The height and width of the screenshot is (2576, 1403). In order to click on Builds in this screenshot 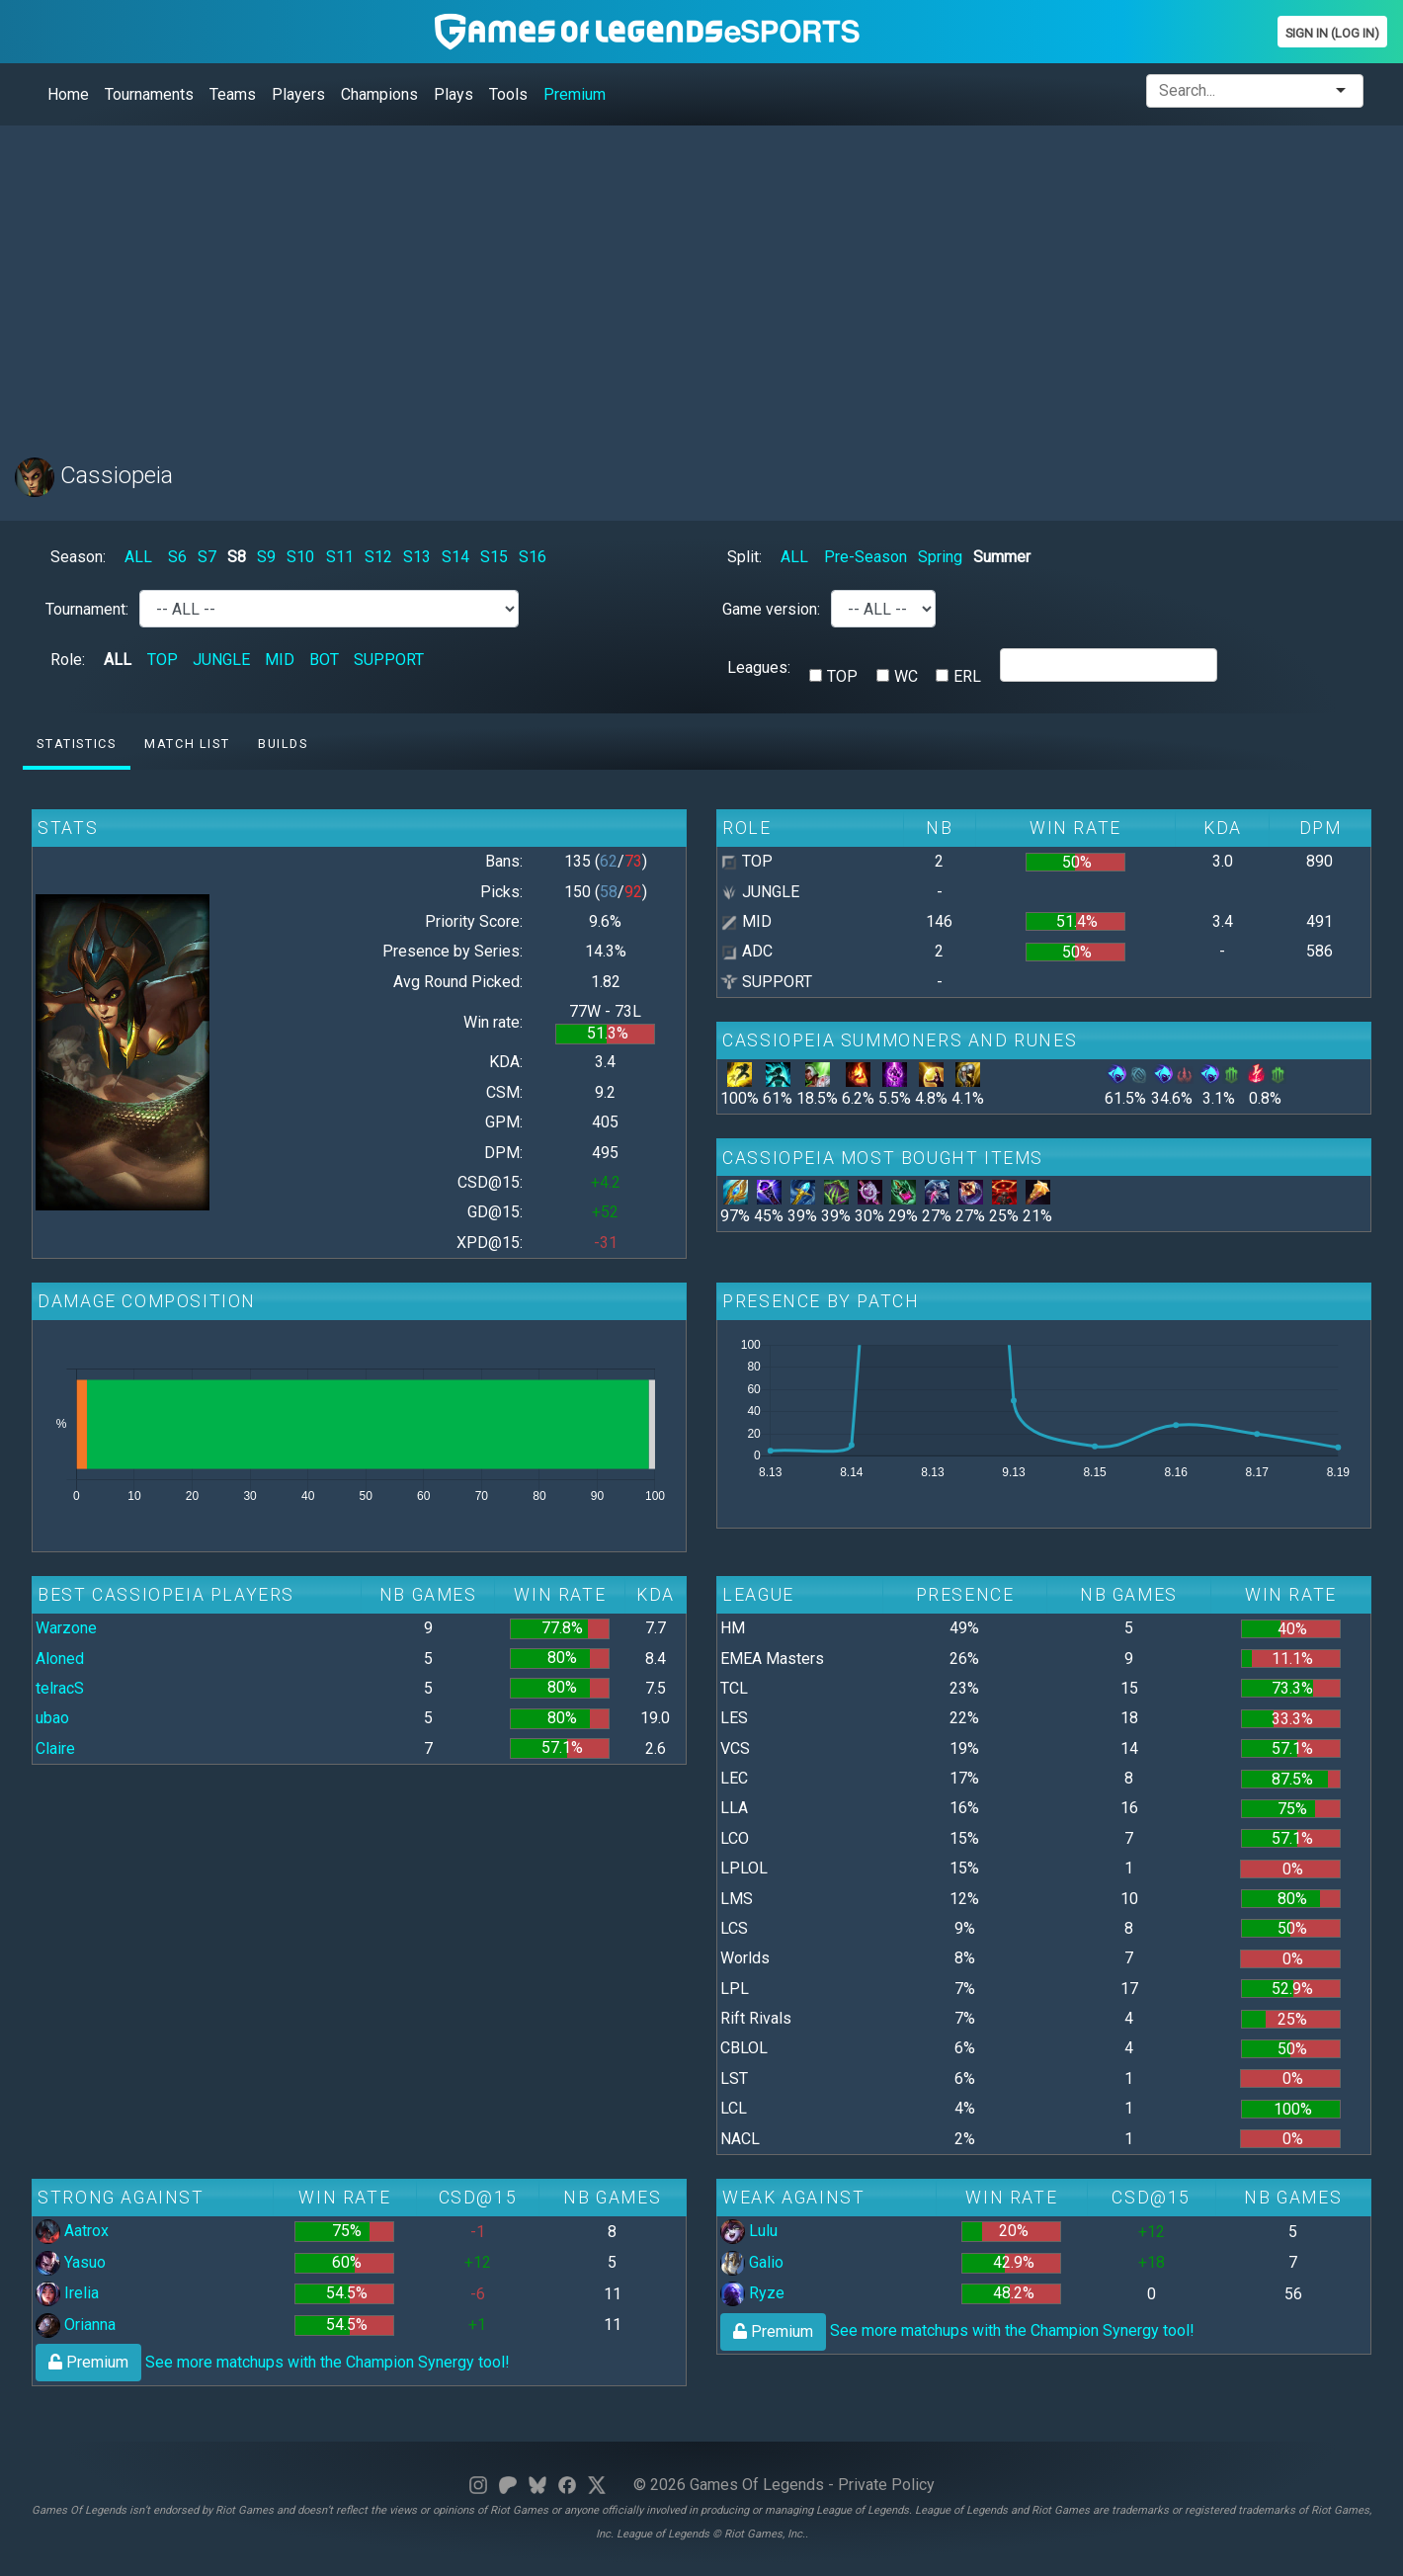, I will do `click(283, 743)`.